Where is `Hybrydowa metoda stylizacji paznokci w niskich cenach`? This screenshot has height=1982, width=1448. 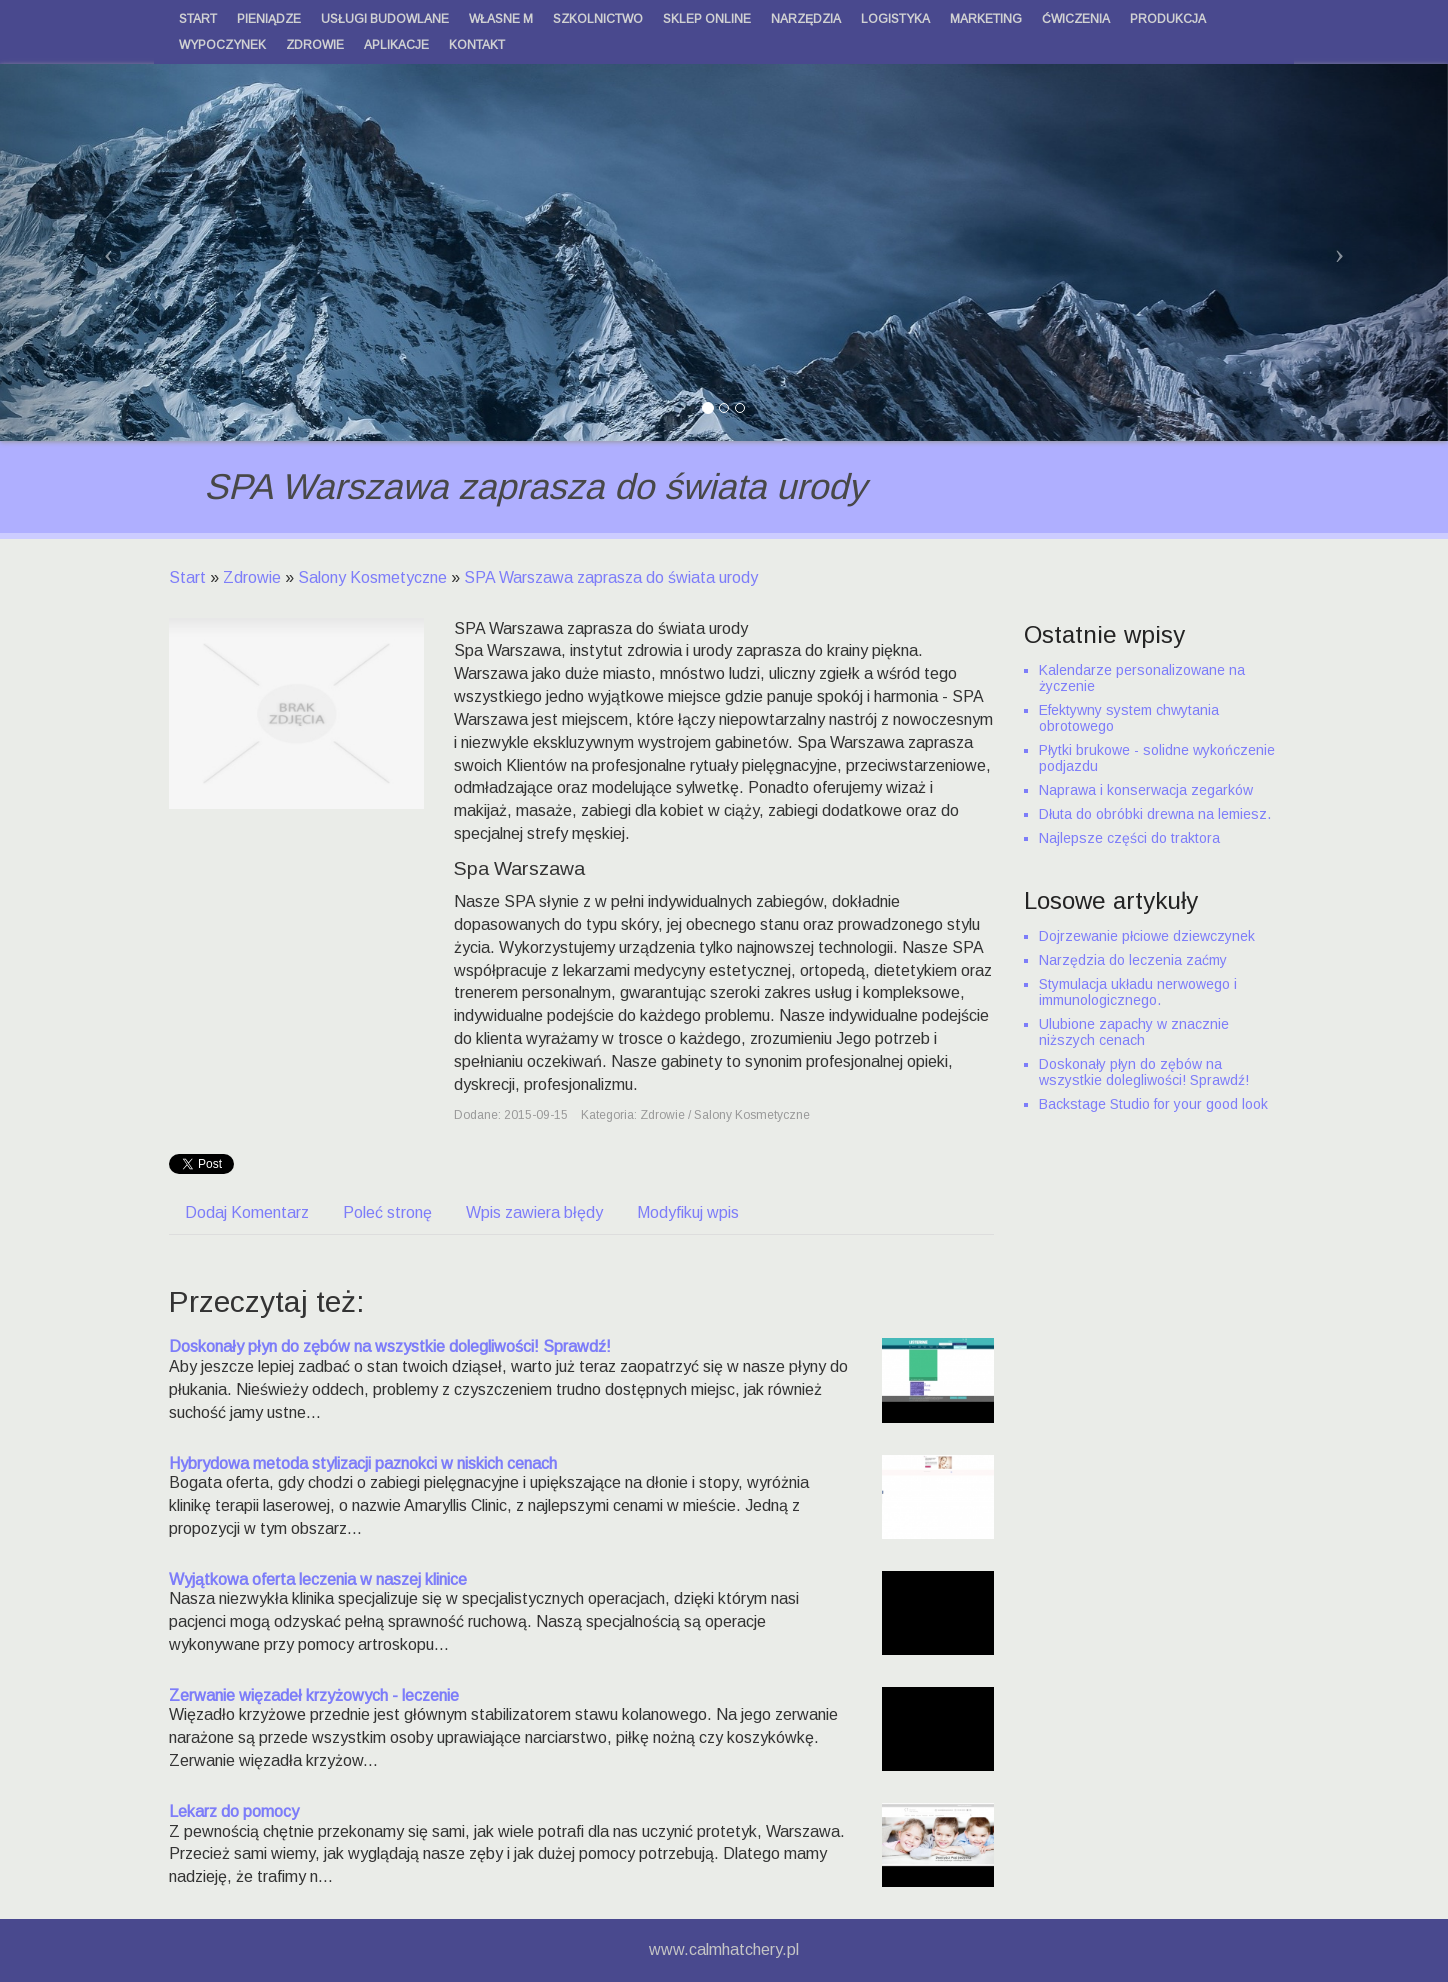
Hybrydowa metoda stylizacji paznokci w niskich cenach is located at coordinates (363, 1463).